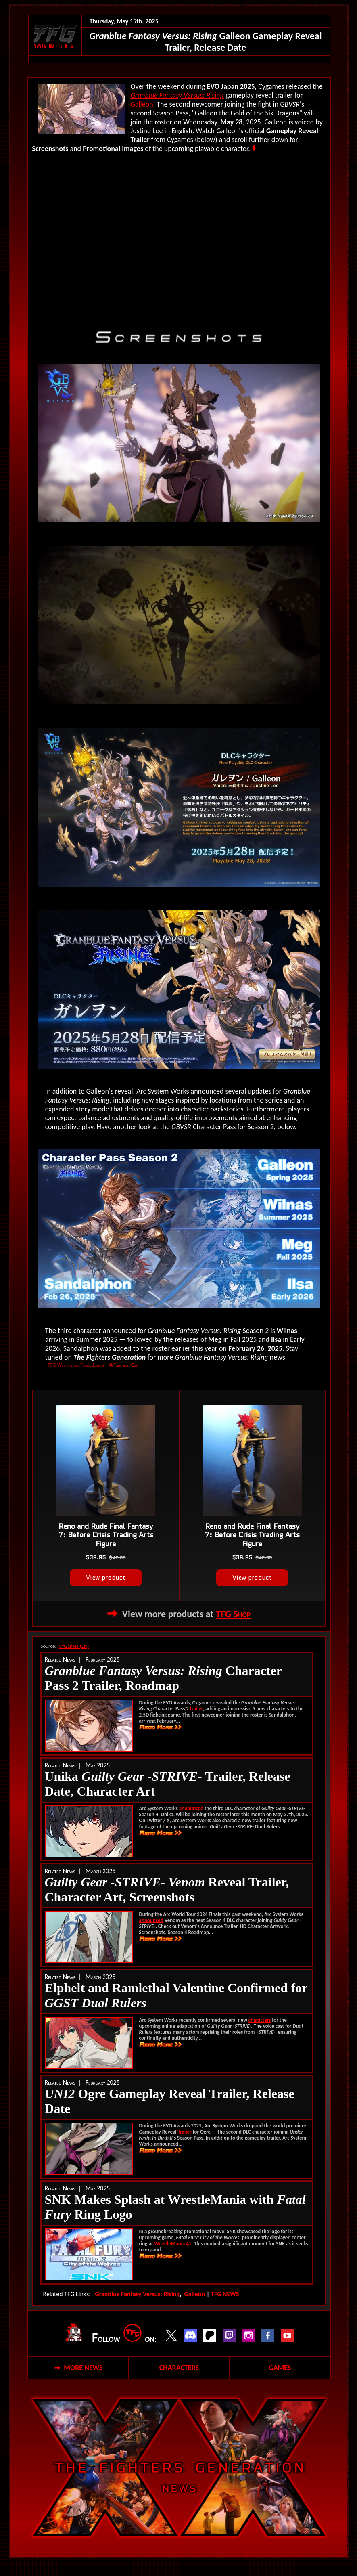  What do you see at coordinates (172, 2244) in the screenshot?
I see `WrestleMania 41` at bounding box center [172, 2244].